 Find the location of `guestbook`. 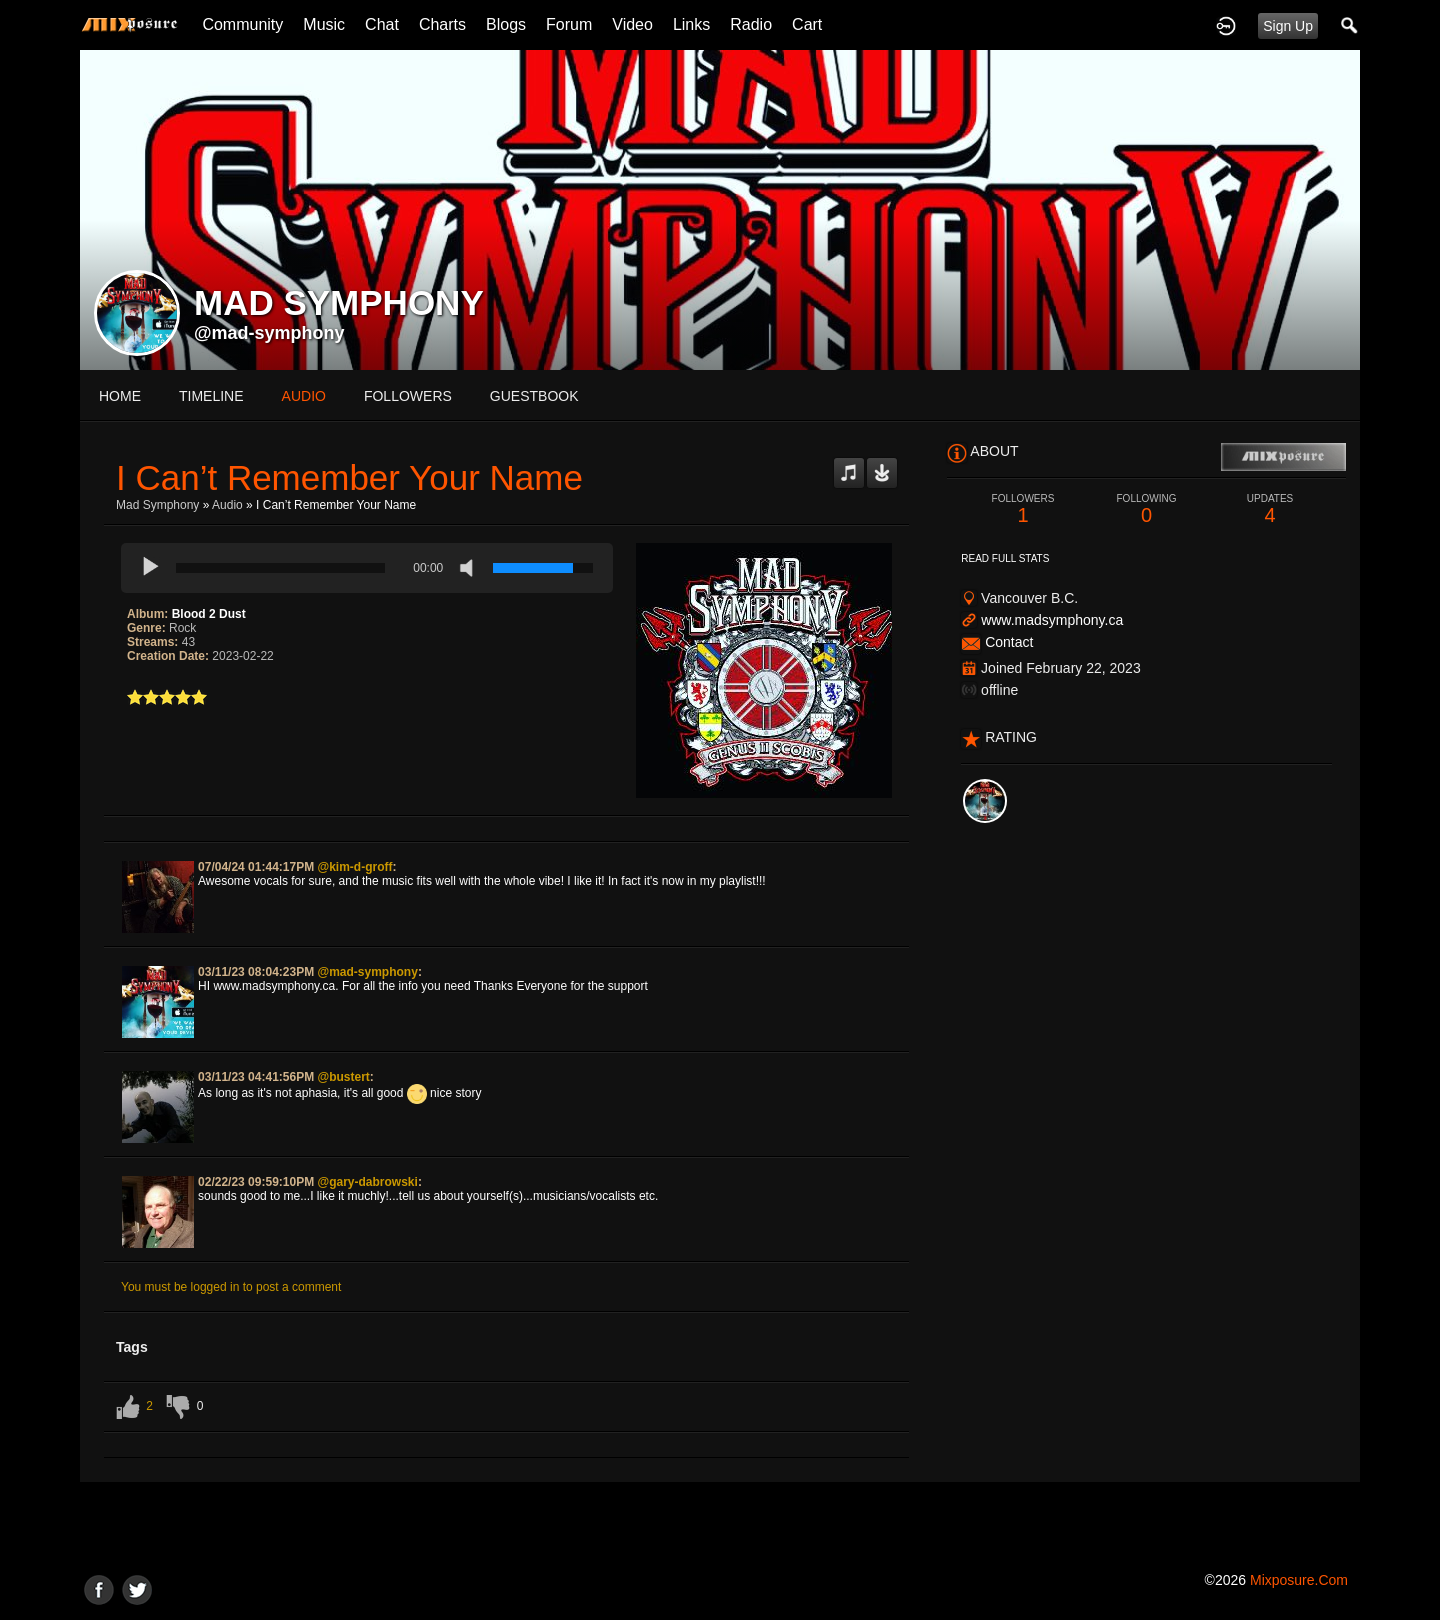

guestbook is located at coordinates (534, 396).